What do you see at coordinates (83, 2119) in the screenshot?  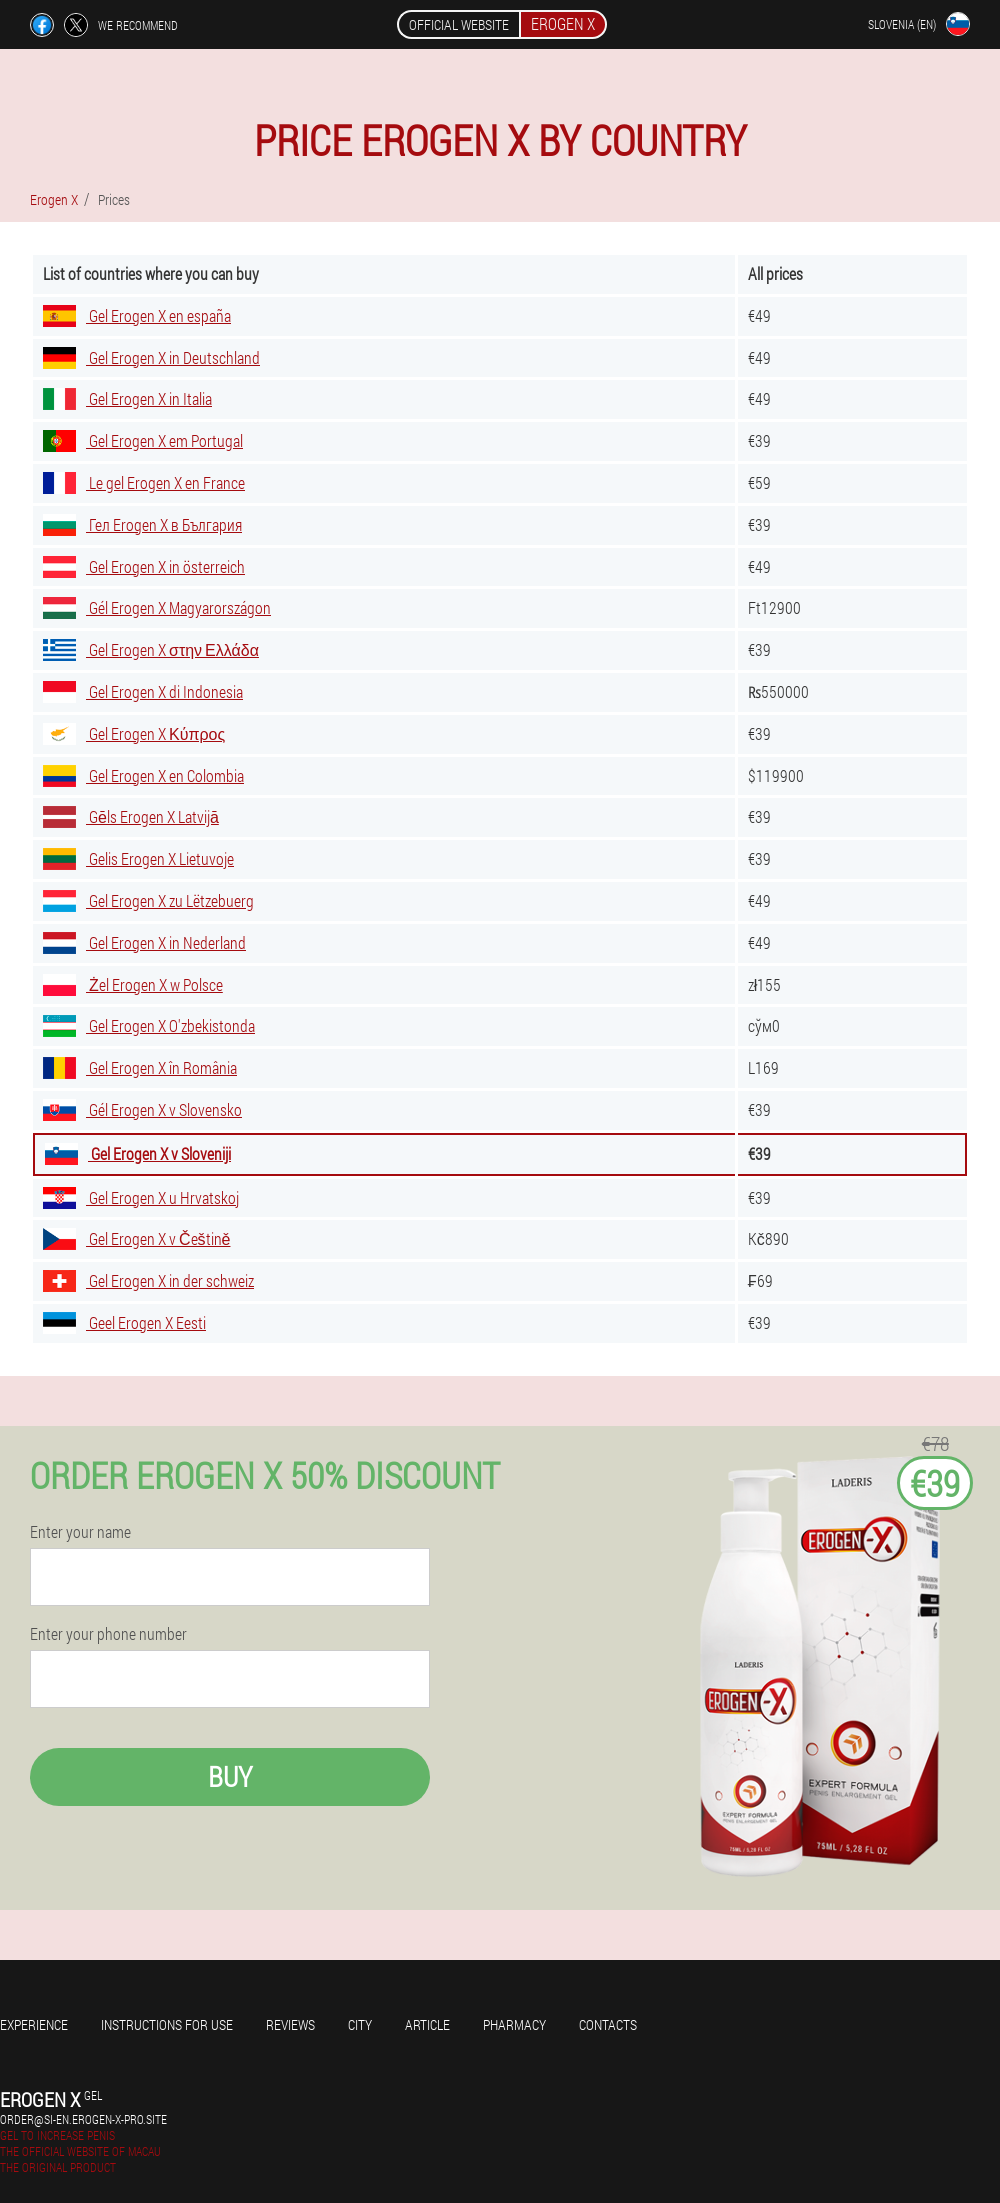 I see `order@si-en.erogen-x-pro.site` at bounding box center [83, 2119].